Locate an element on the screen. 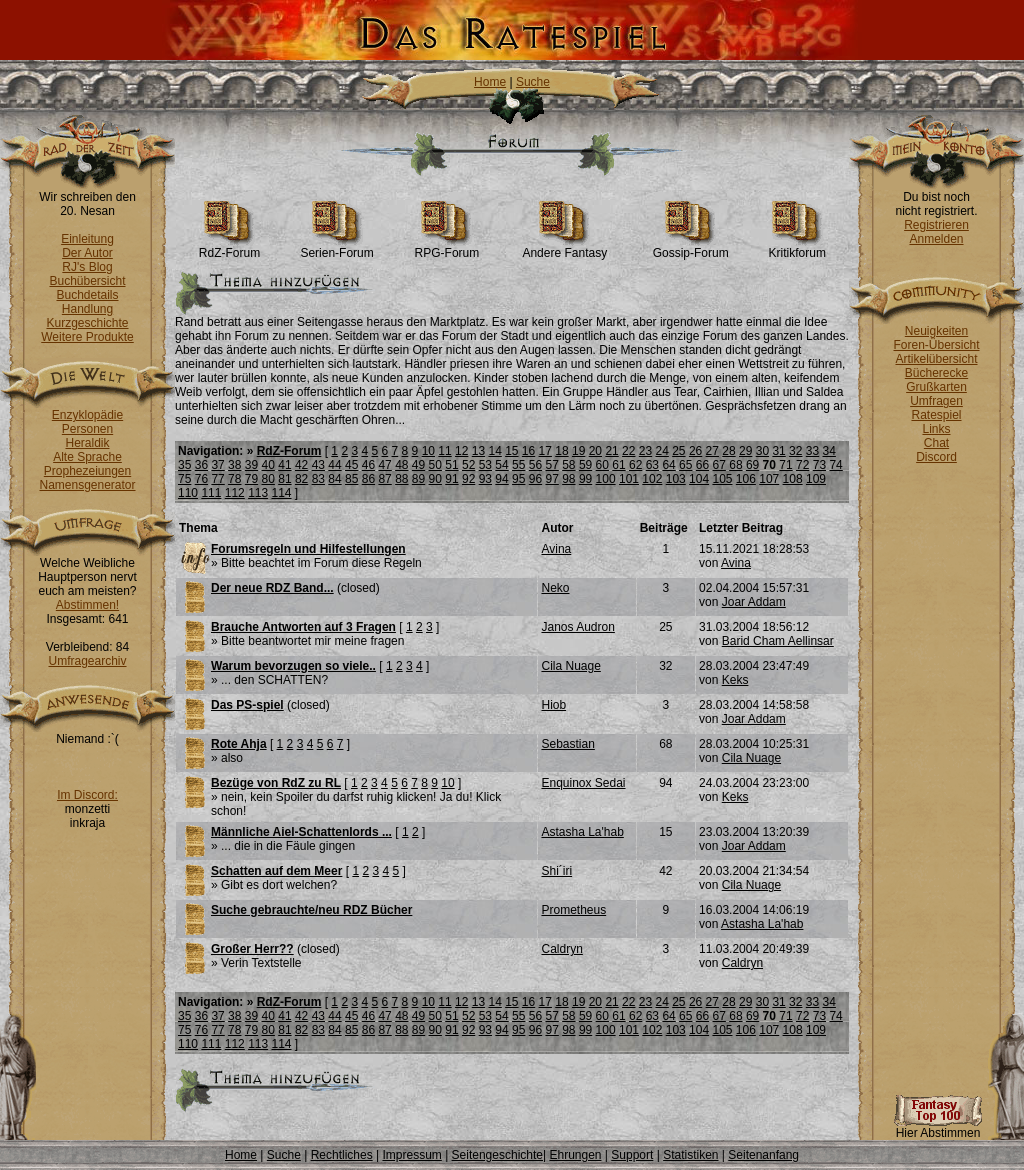  Hiob is located at coordinates (553, 705).